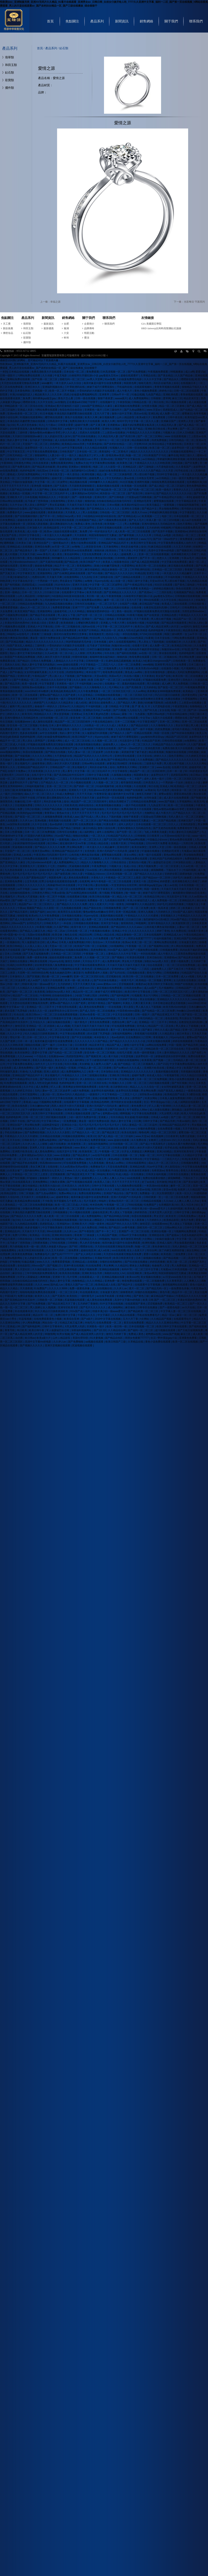  What do you see at coordinates (72, 21) in the screenshot?
I see `焦點關注` at bounding box center [72, 21].